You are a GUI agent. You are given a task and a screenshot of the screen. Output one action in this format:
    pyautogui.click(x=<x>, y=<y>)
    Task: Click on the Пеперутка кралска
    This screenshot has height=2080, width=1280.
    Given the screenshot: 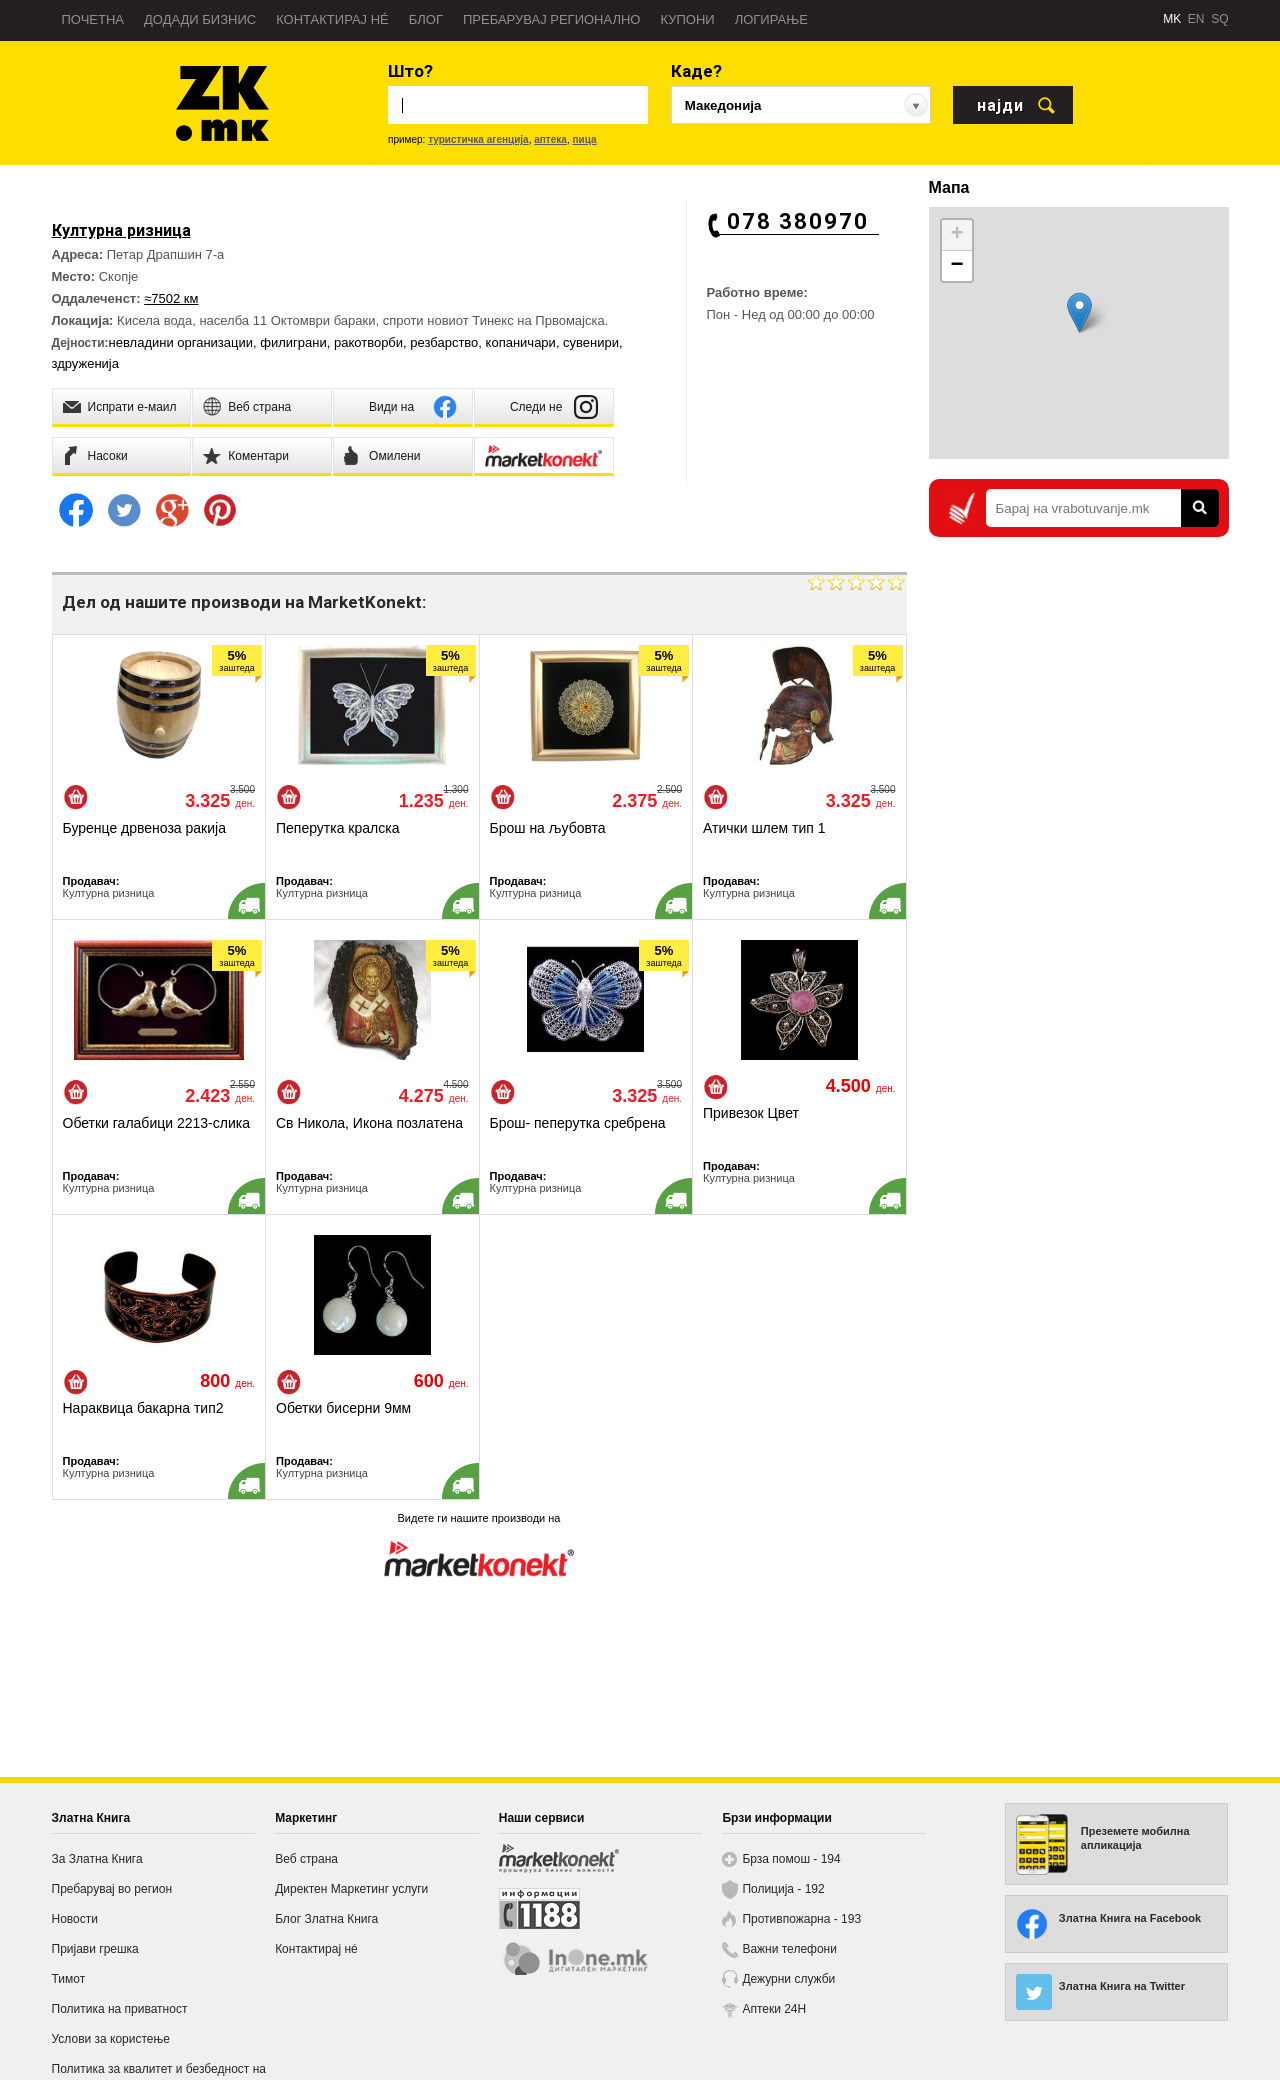 What is the action you would take?
    pyautogui.click(x=337, y=828)
    